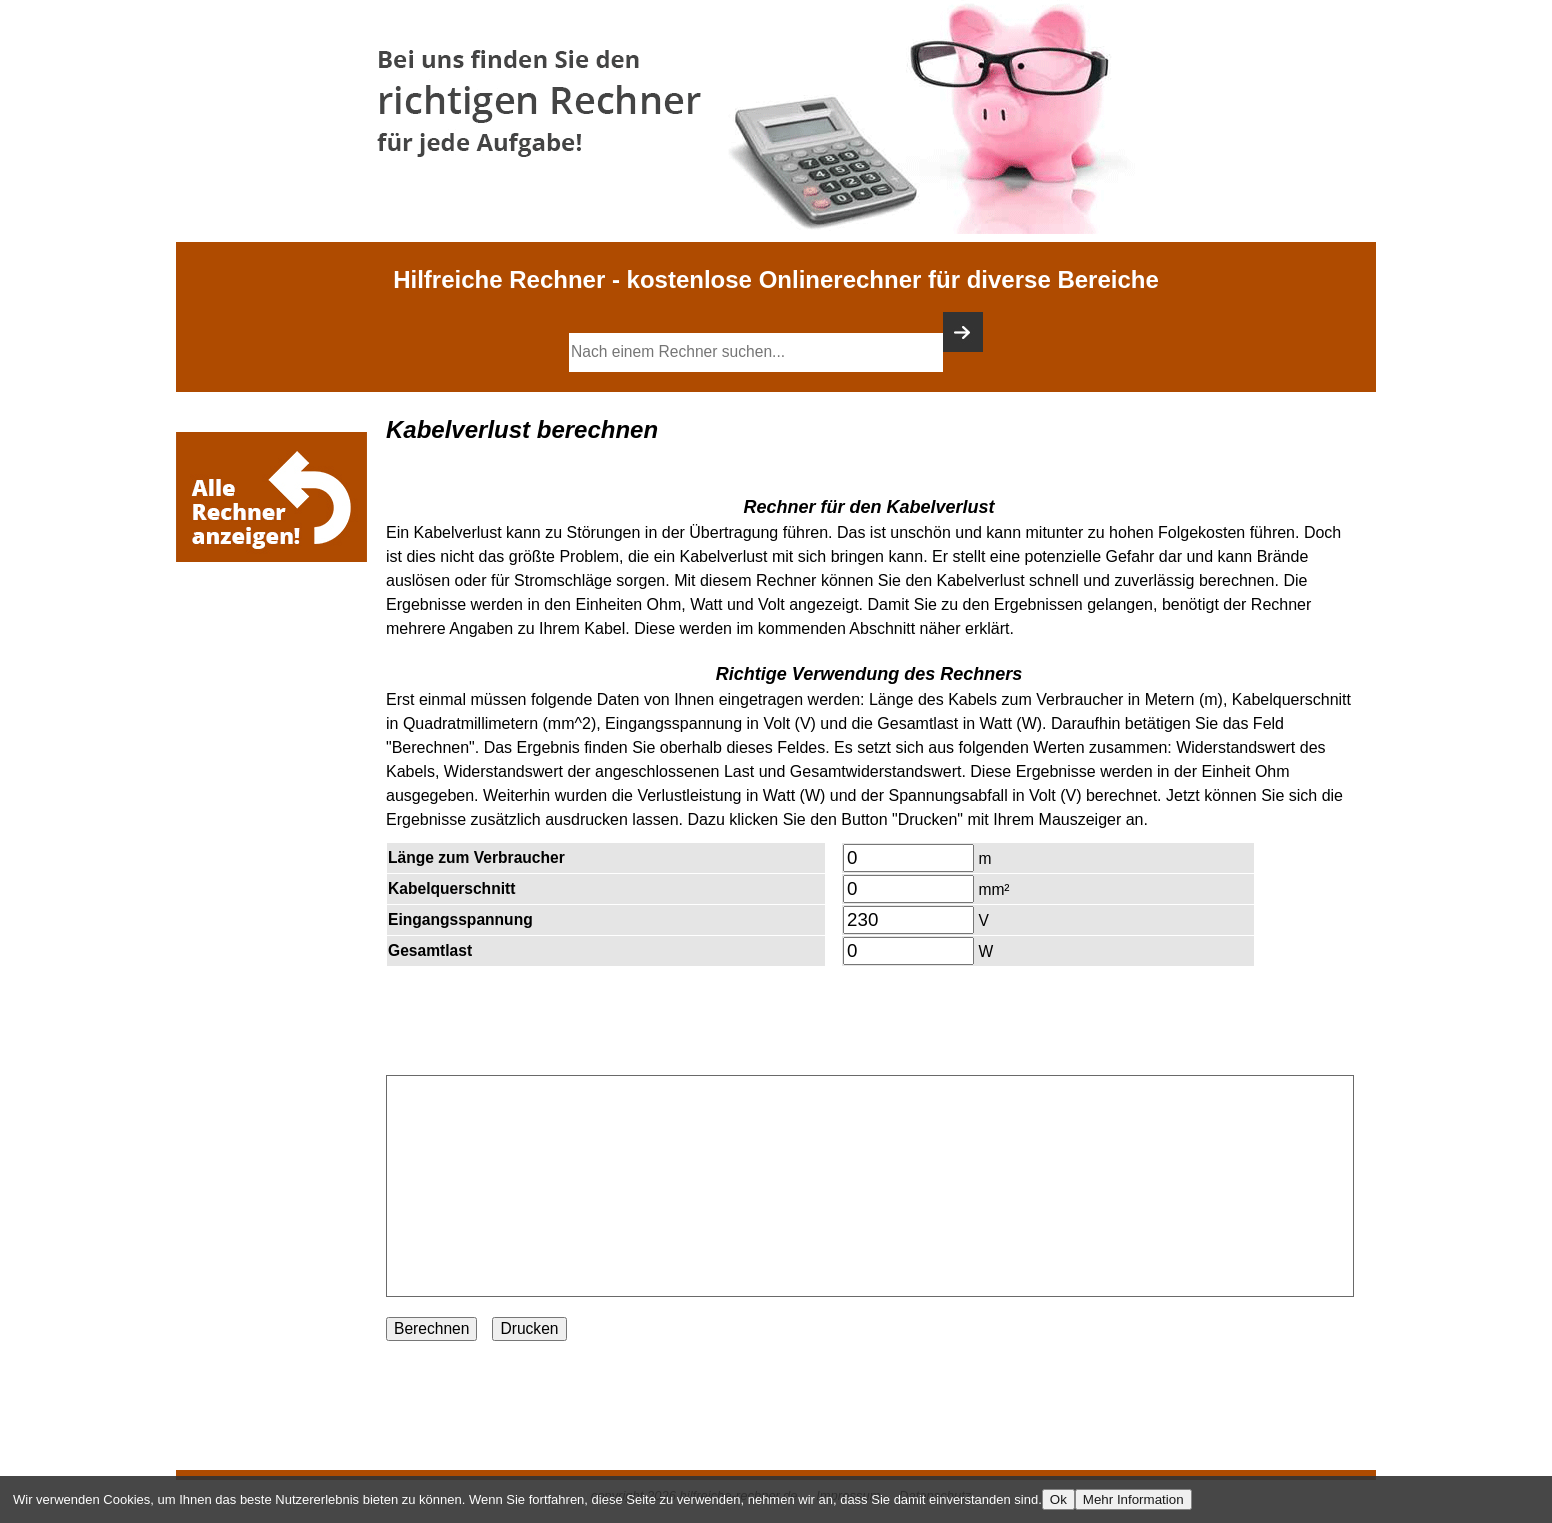  What do you see at coordinates (276, 627) in the screenshot?
I see `[Advertisement]` at bounding box center [276, 627].